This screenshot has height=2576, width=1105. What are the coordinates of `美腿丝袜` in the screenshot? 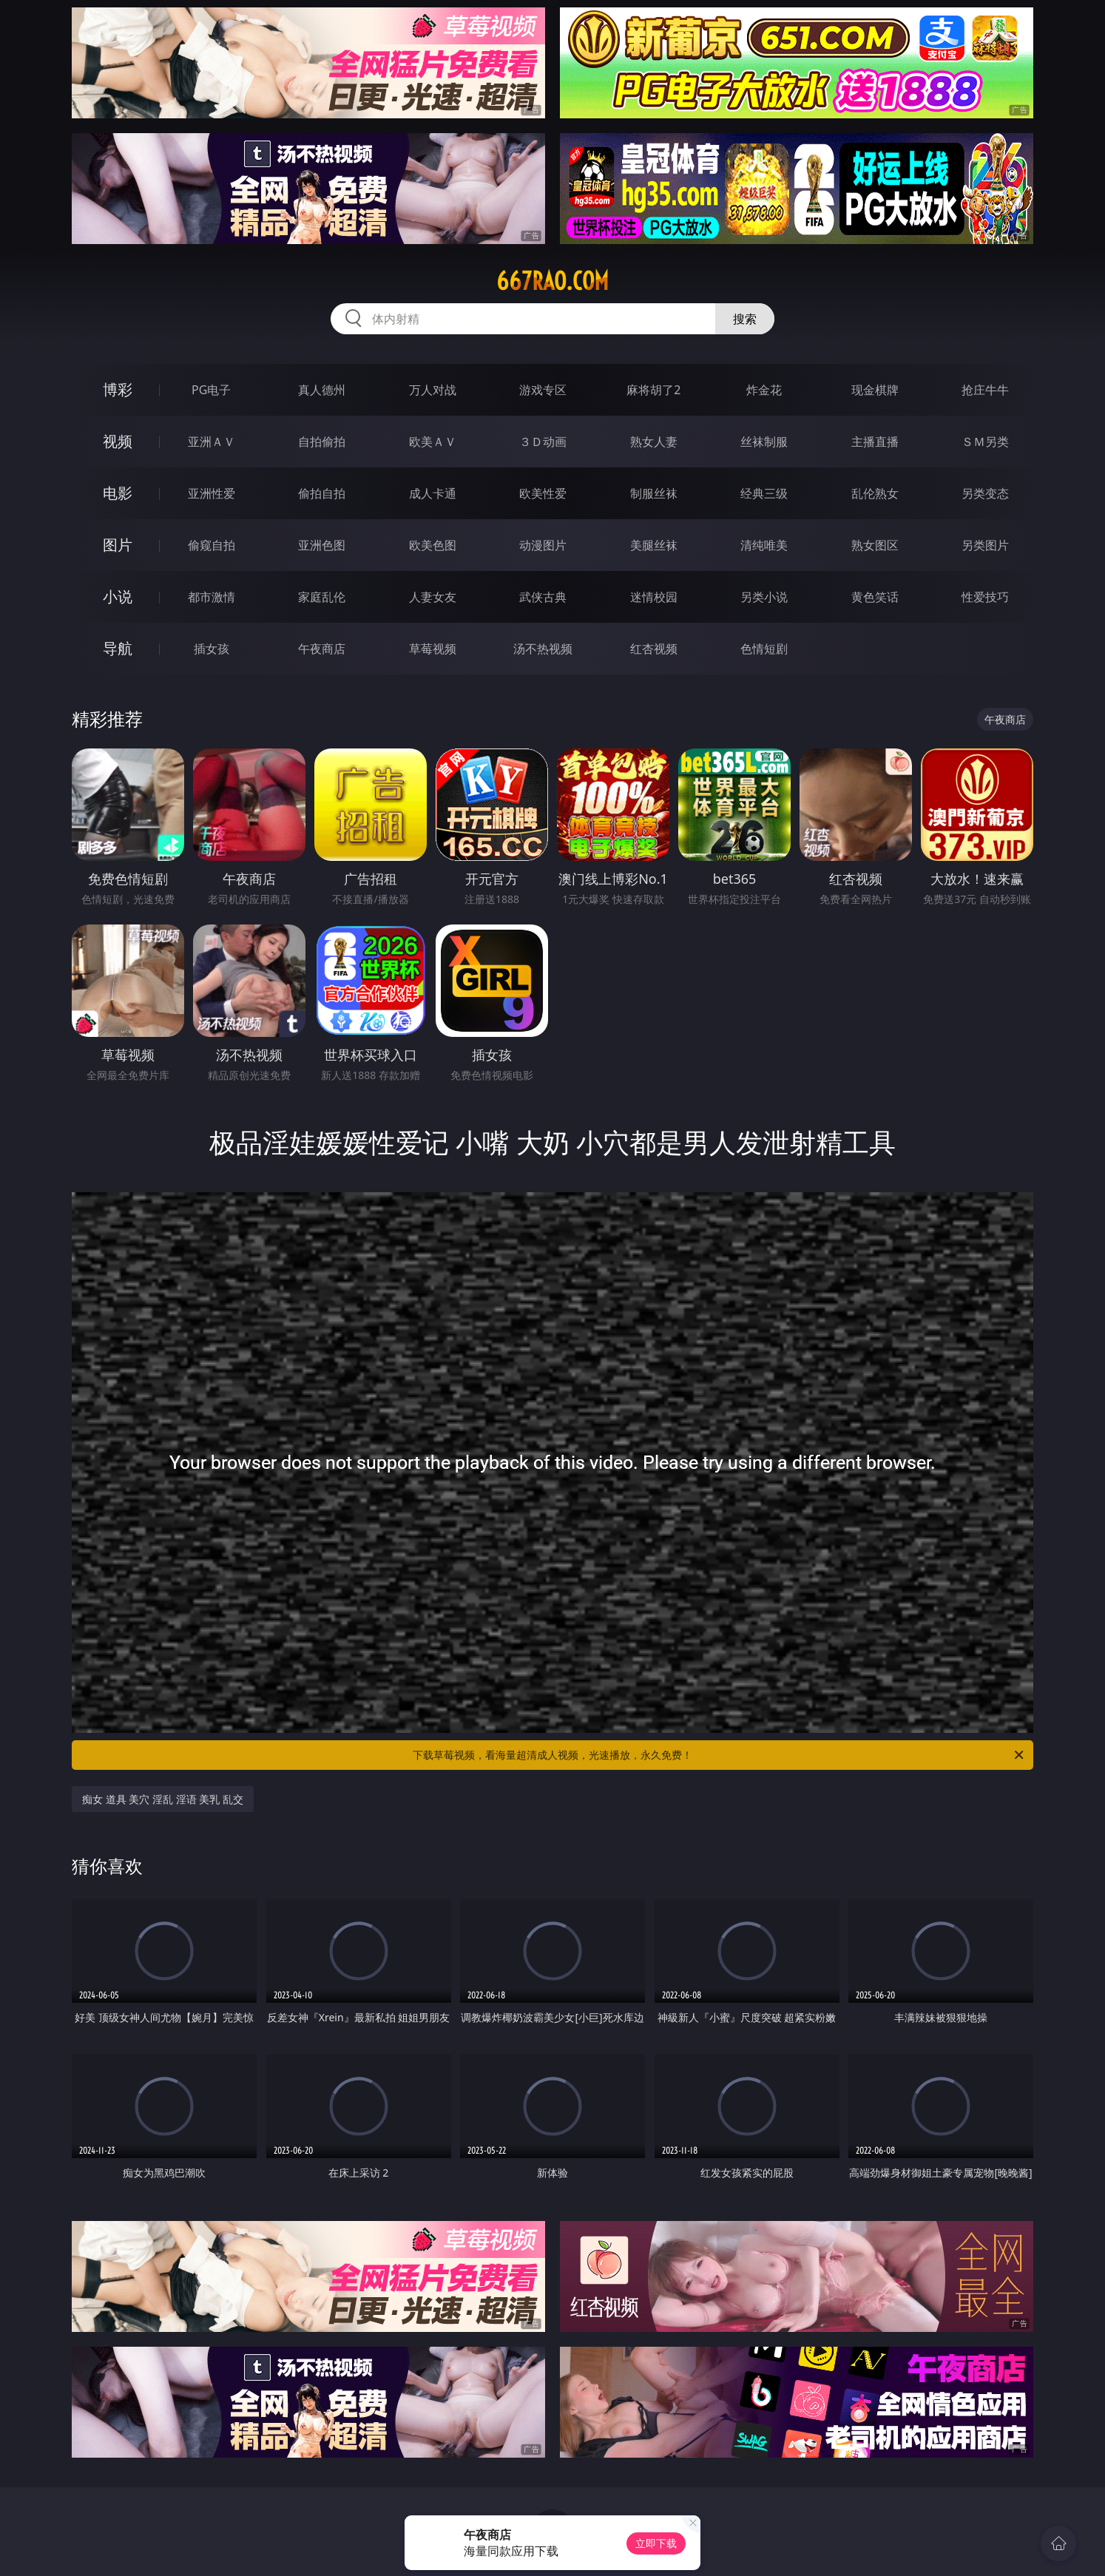 It's located at (653, 545).